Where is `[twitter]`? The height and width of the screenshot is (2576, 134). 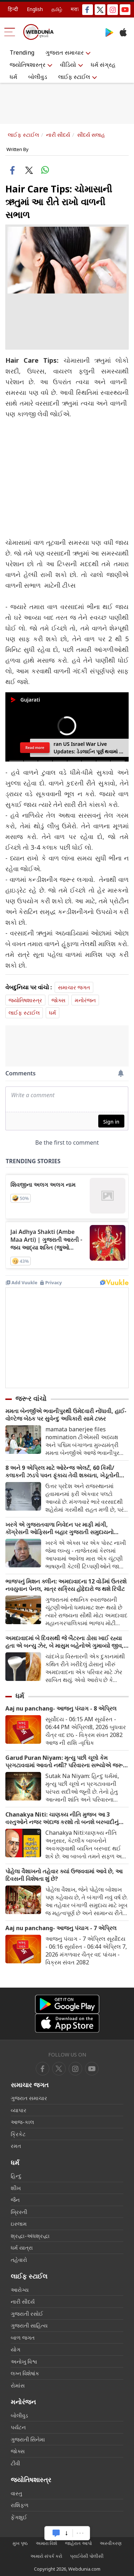 [twitter] is located at coordinates (59, 2068).